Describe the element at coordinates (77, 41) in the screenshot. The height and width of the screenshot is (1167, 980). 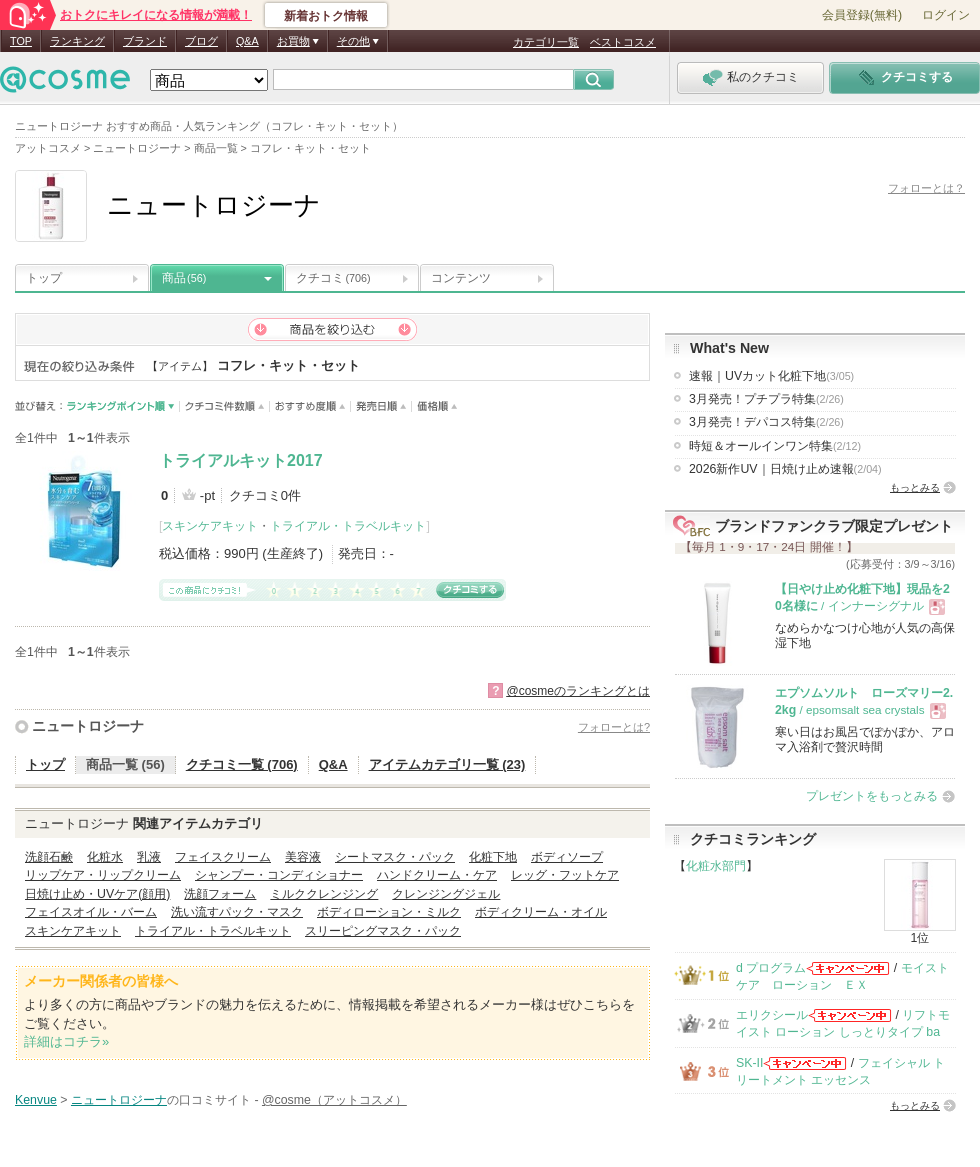
I see `ランキング` at that location.